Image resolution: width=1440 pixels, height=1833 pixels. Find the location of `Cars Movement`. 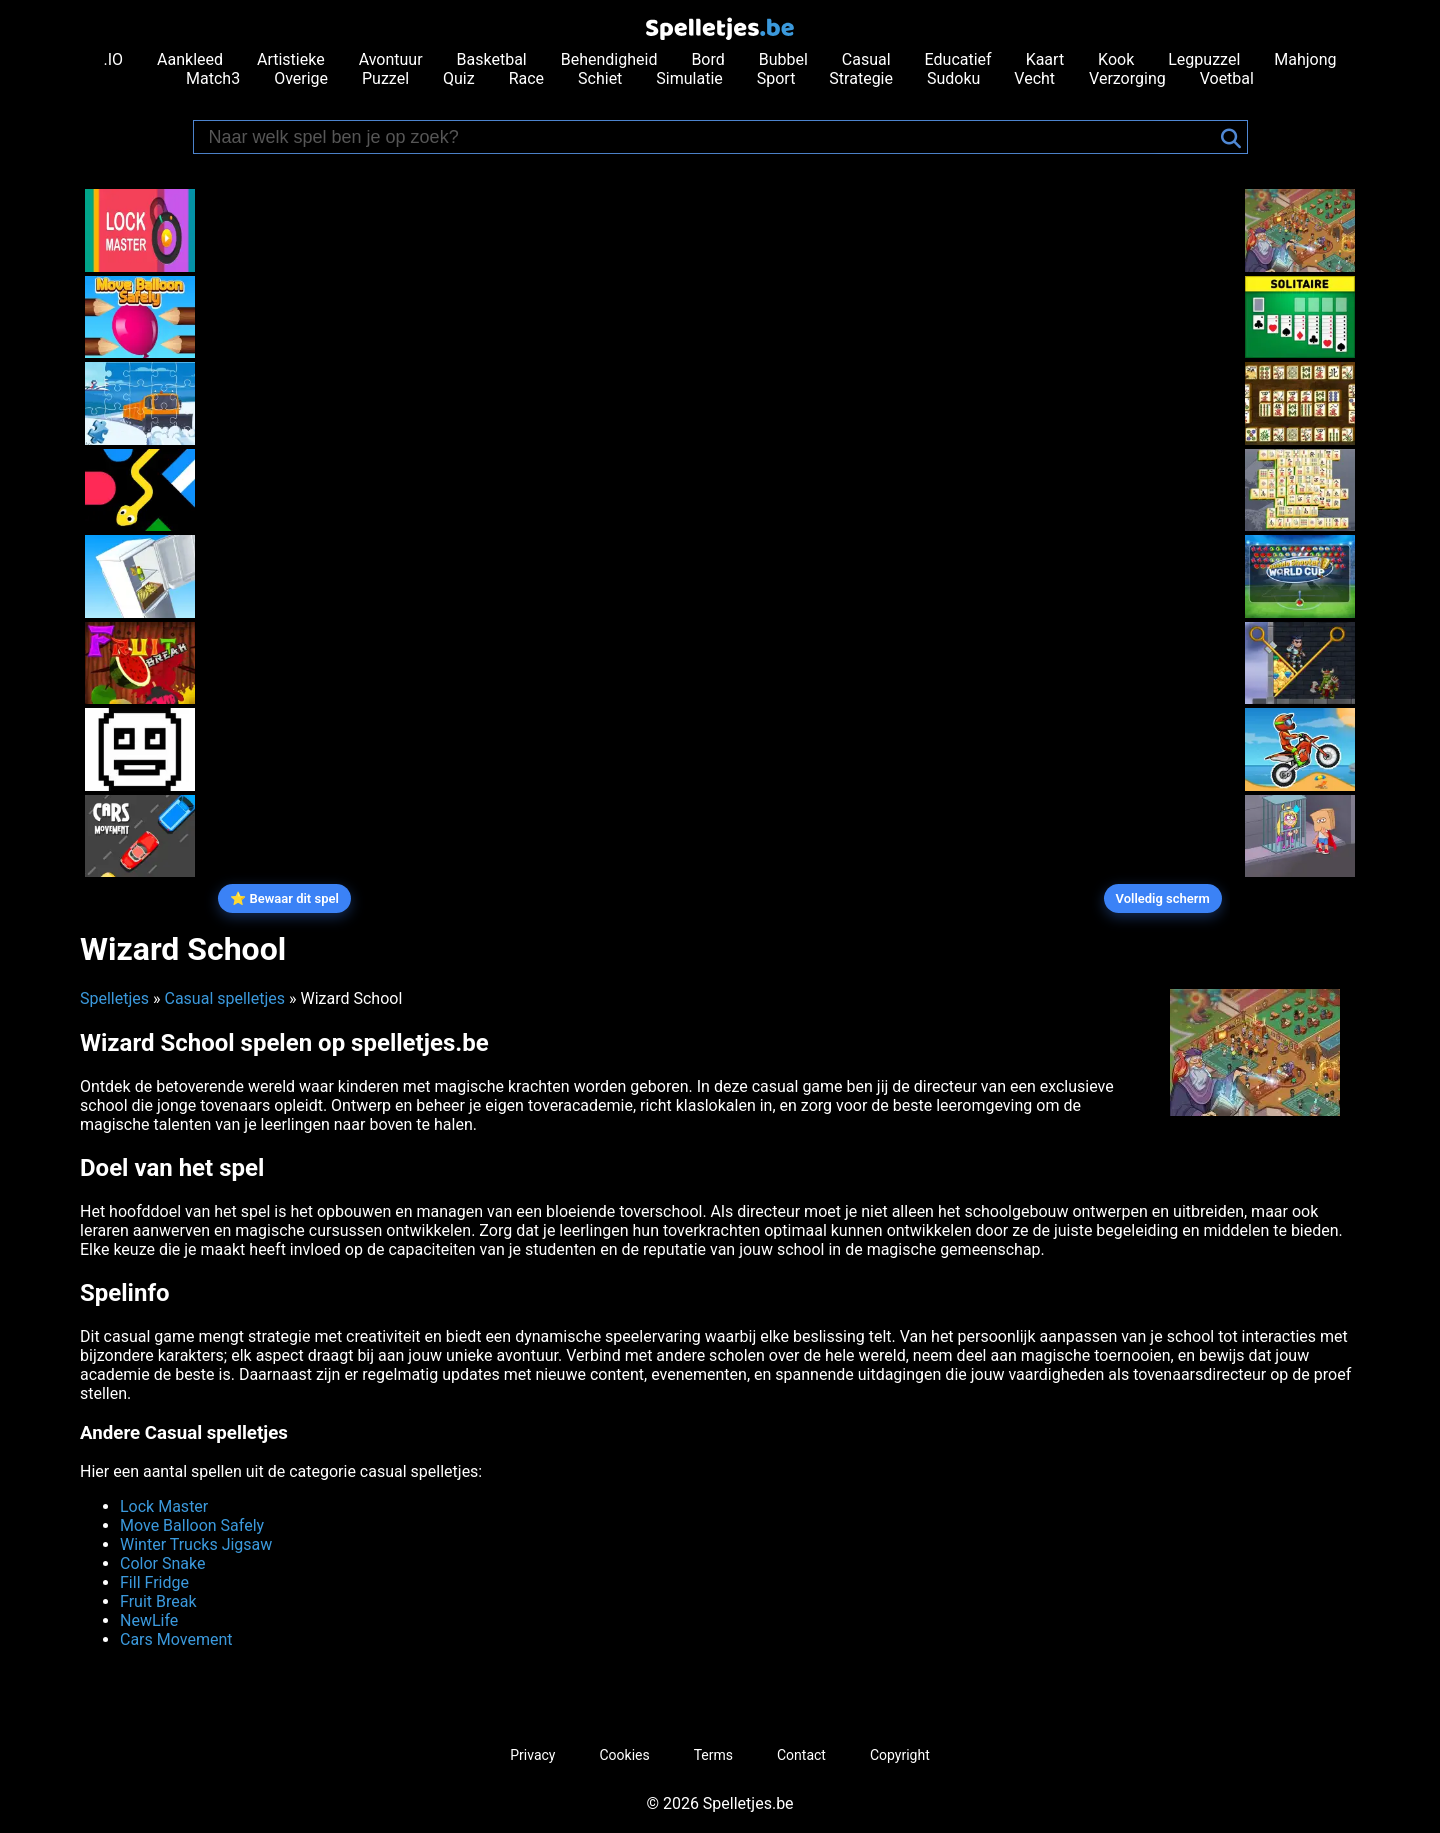

Cars Movement is located at coordinates (176, 1639).